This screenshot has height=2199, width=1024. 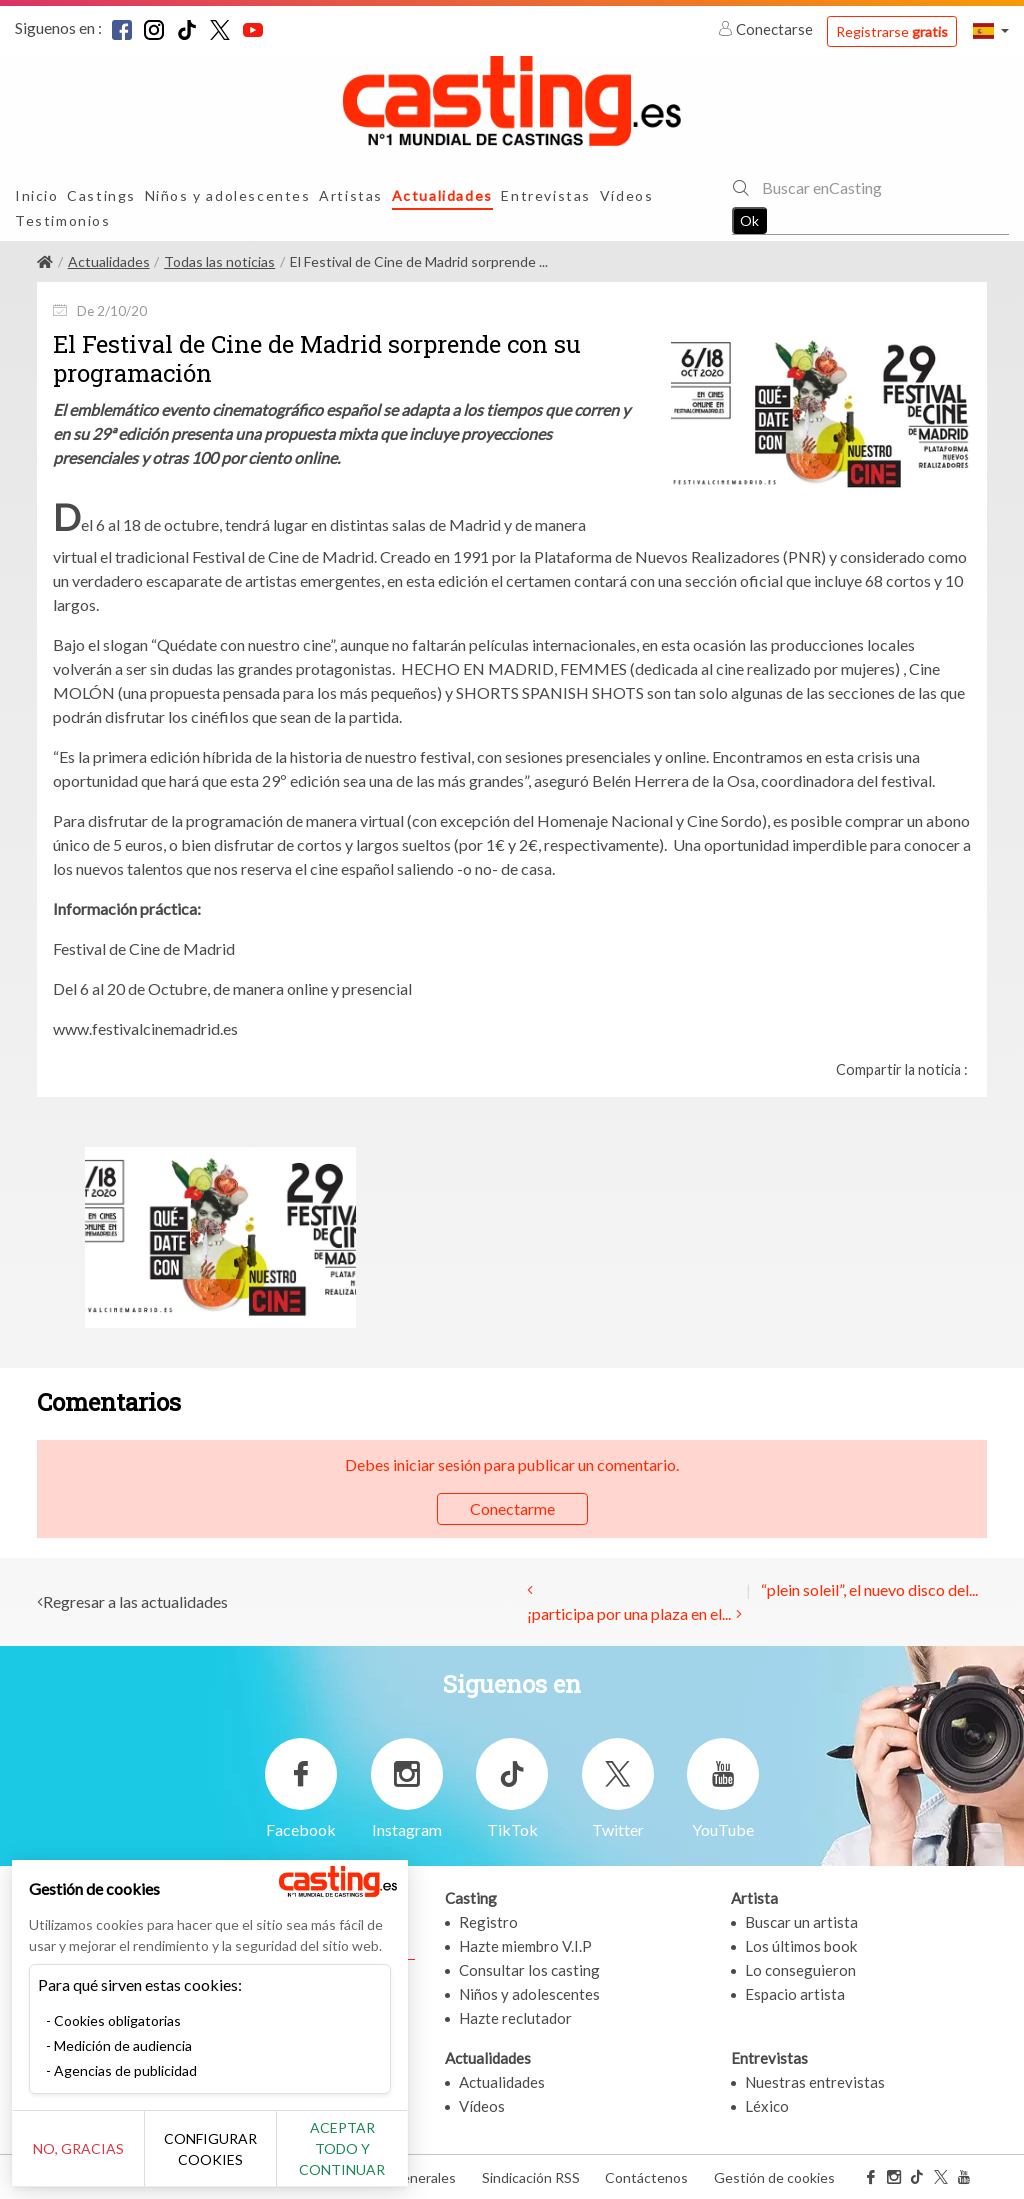 I want to click on Gestión de cookies, so click(x=774, y=2177).